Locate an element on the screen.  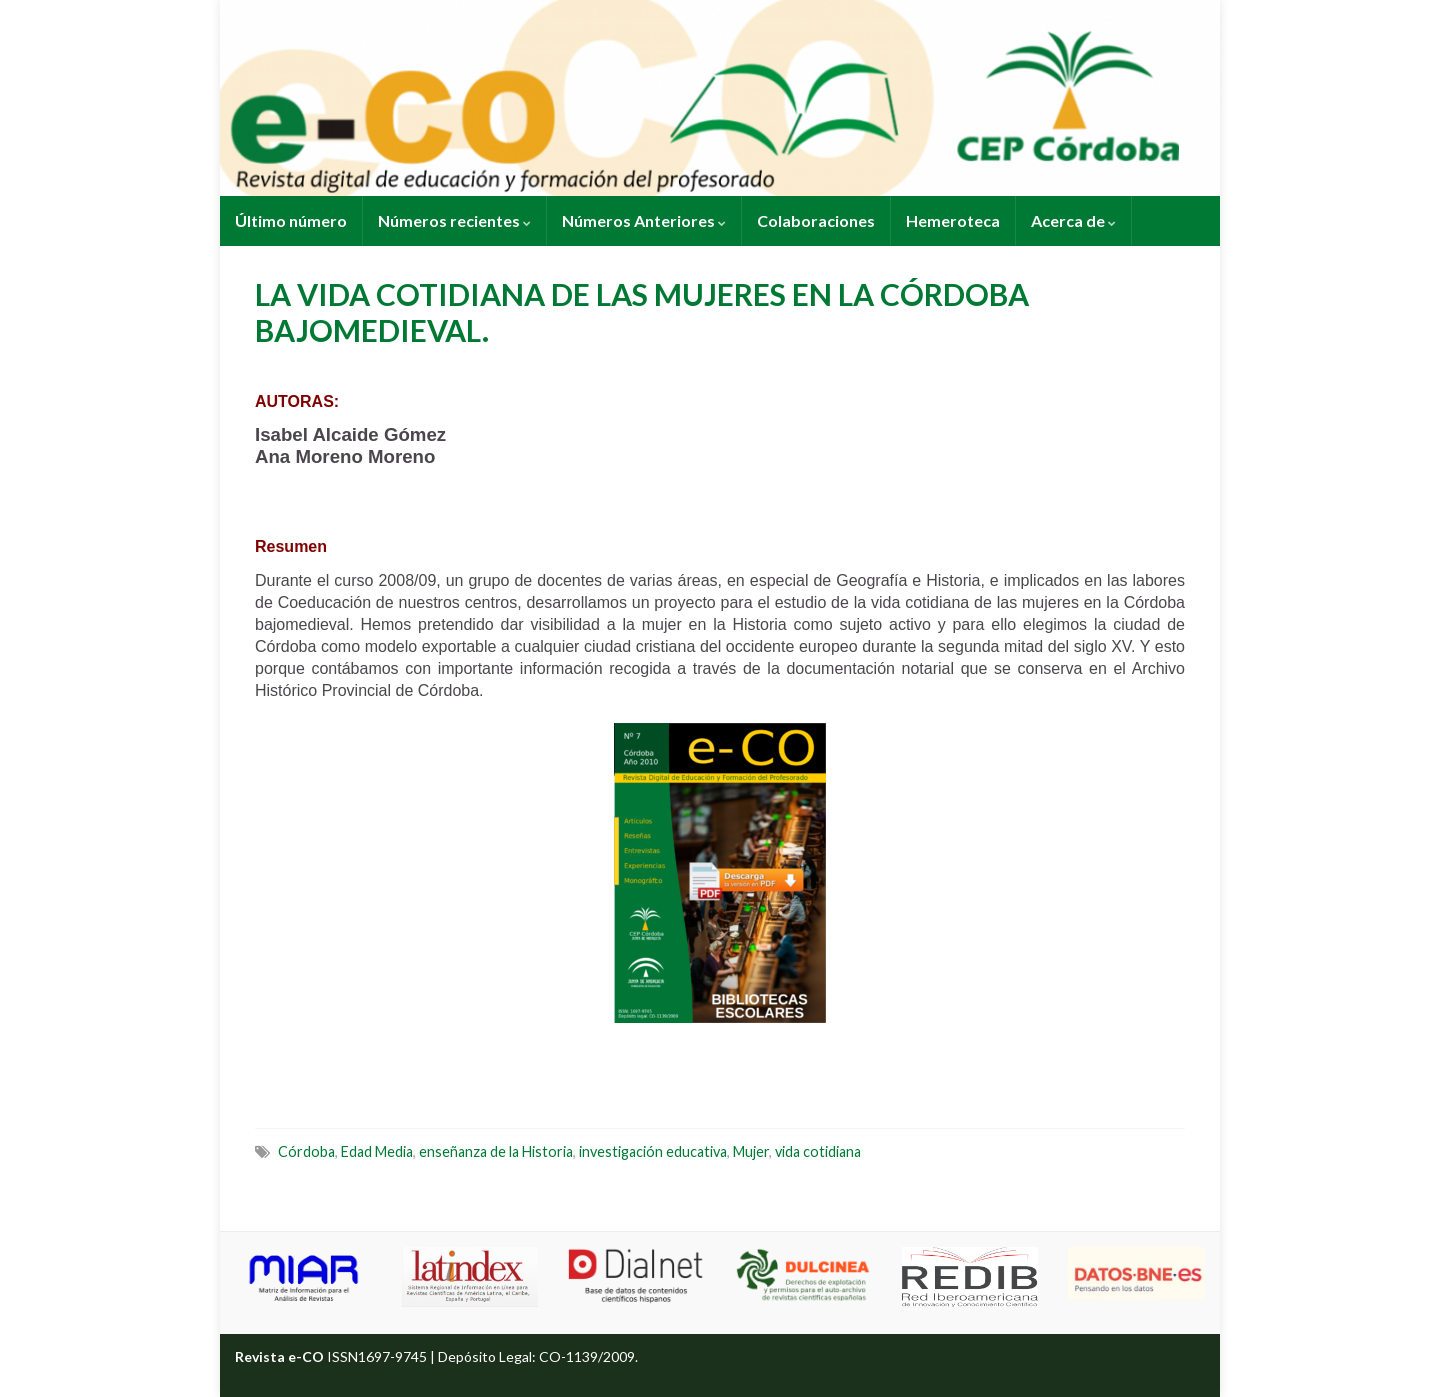
Números recientes is located at coordinates (454, 220).